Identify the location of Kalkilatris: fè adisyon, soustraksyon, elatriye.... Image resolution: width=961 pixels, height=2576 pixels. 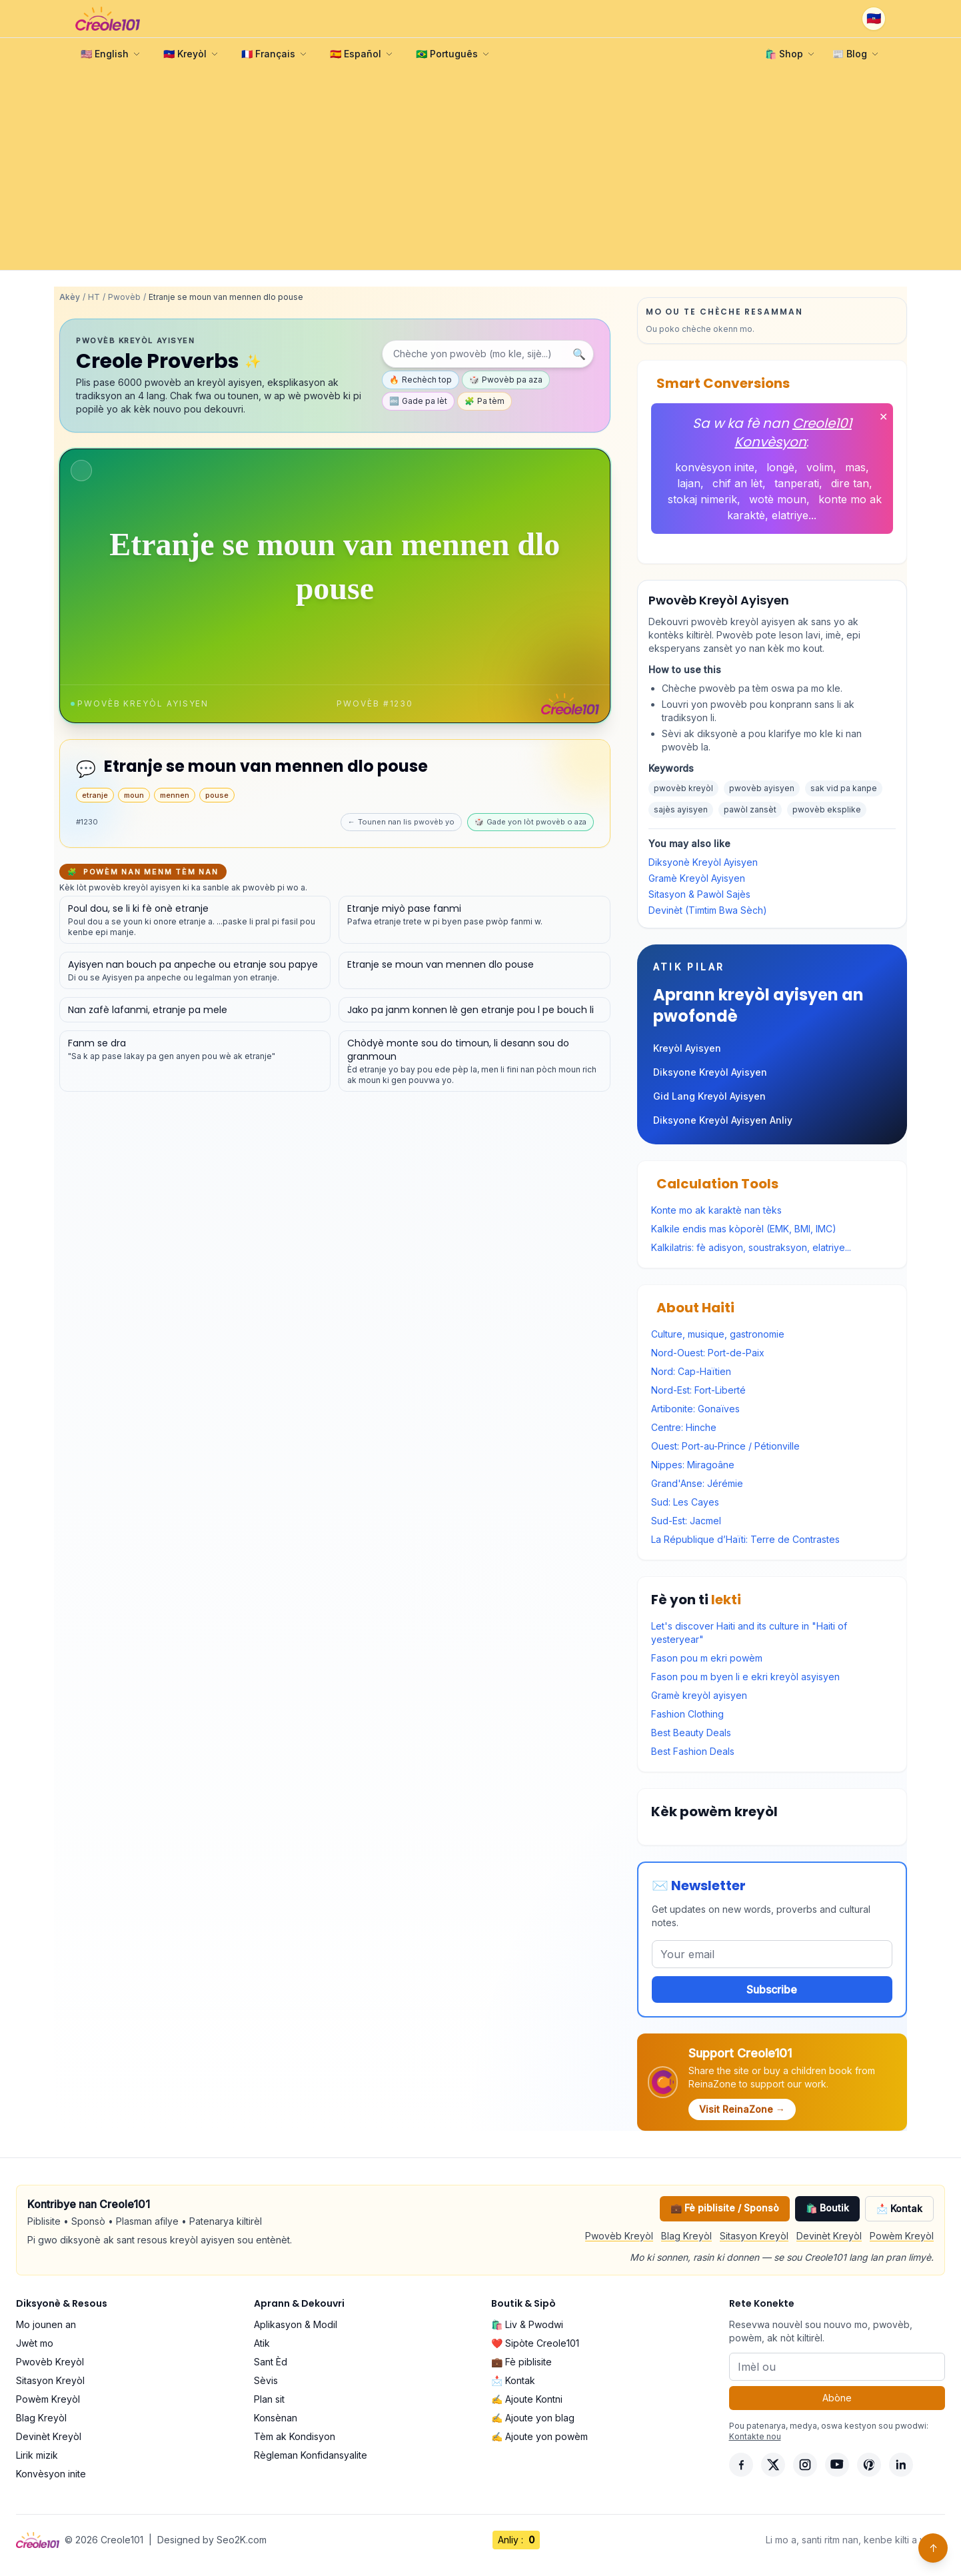
(751, 1247).